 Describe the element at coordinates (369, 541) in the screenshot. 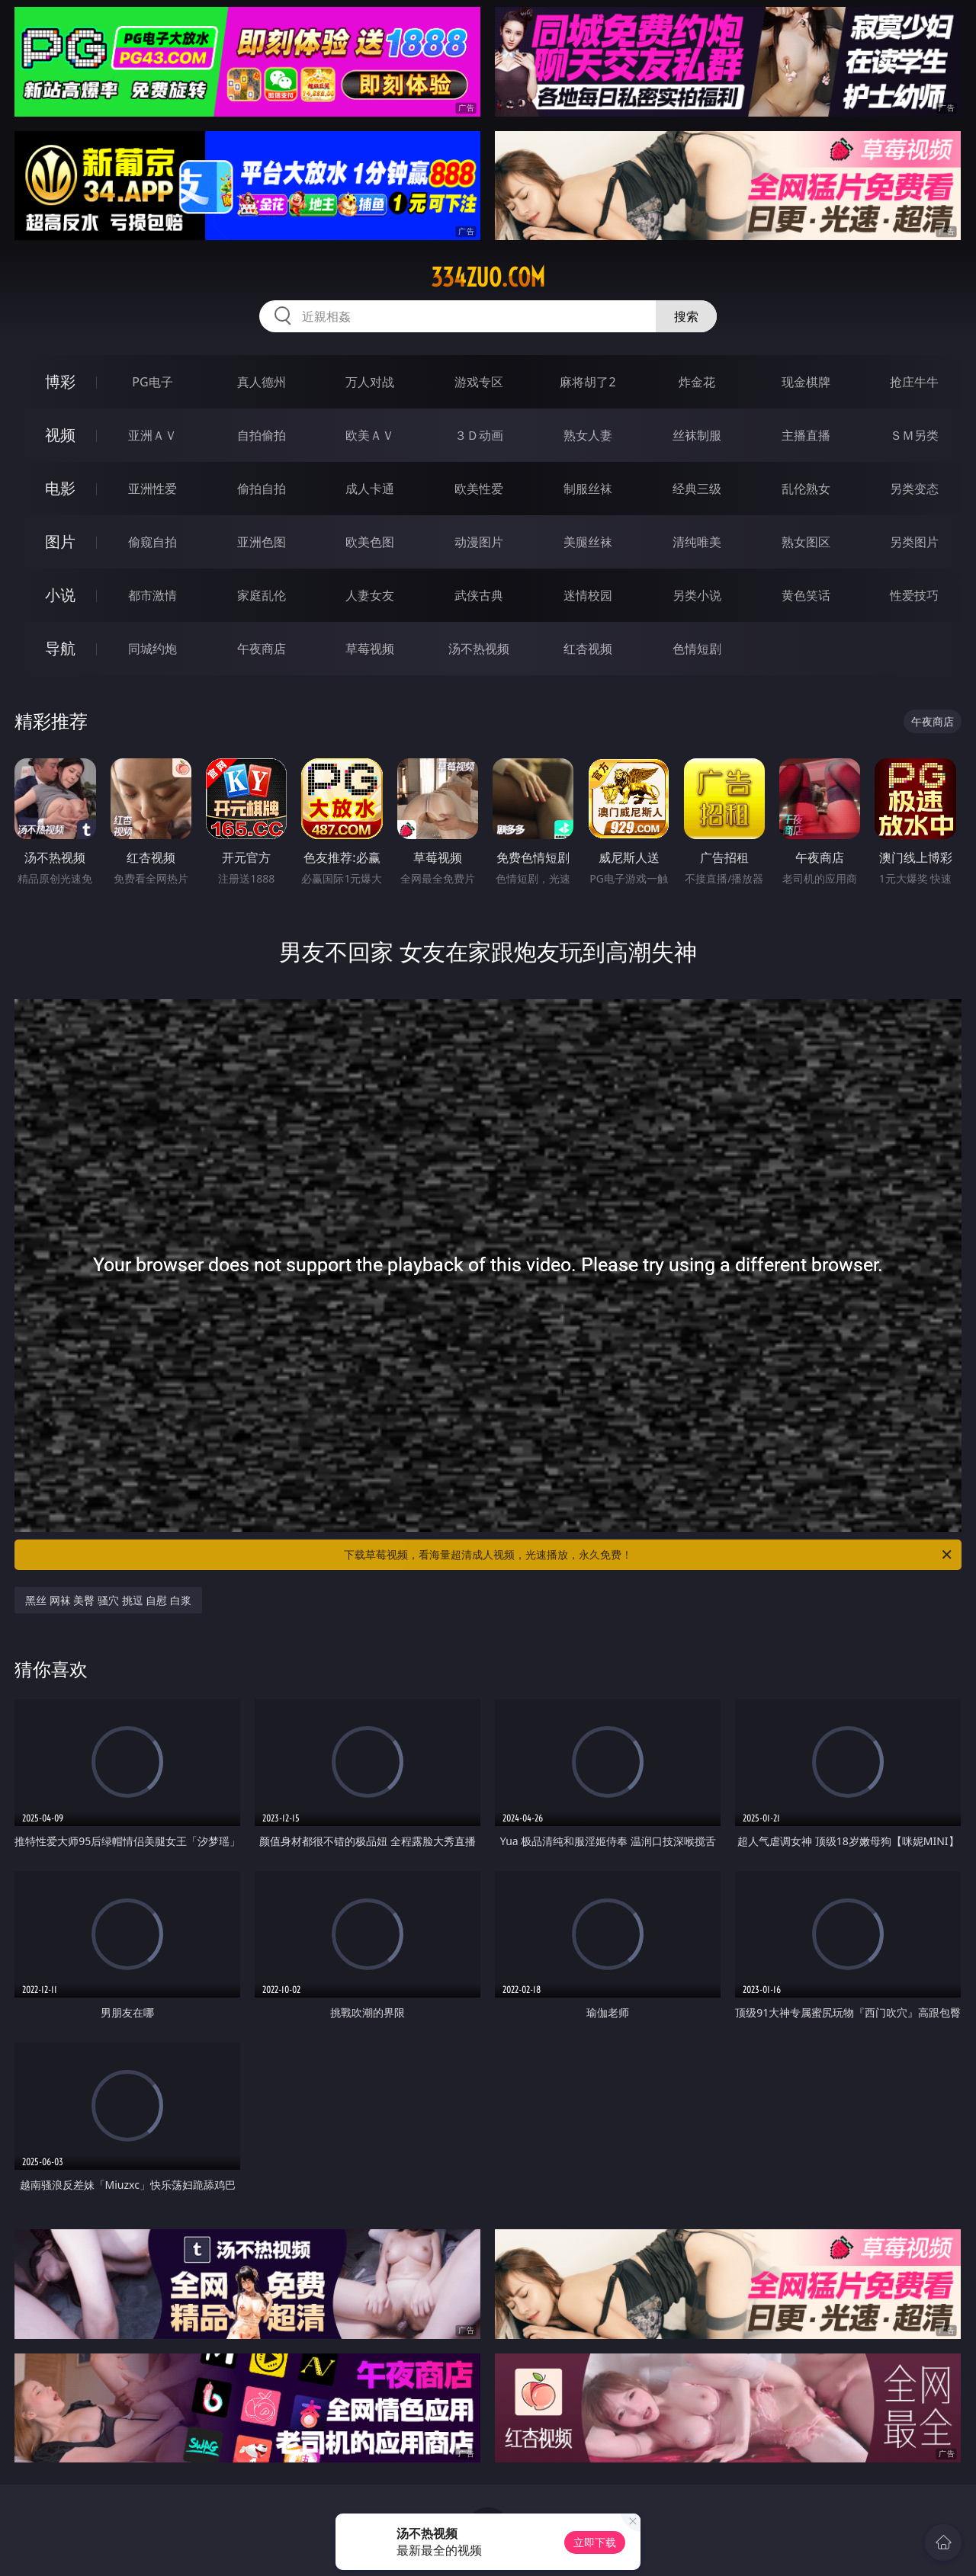

I see `欧美色图` at that location.